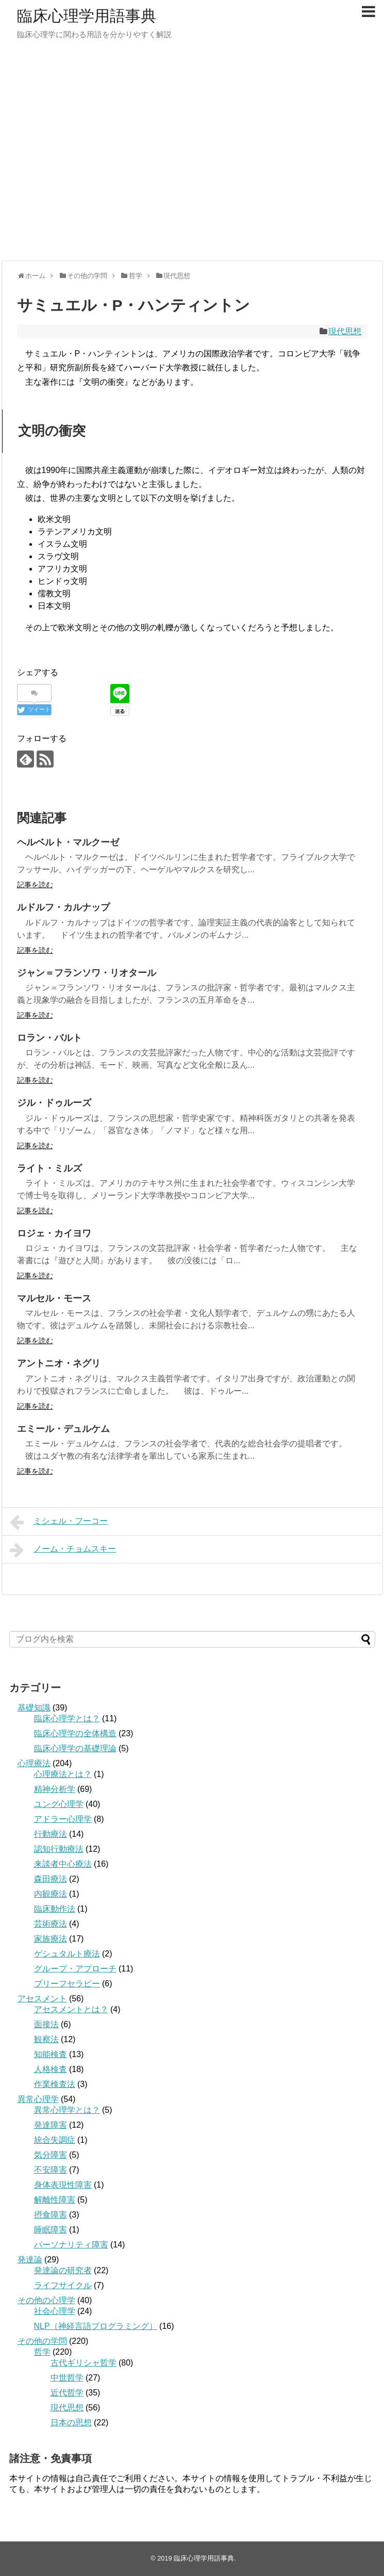  I want to click on 芸術療法, so click(50, 1923).